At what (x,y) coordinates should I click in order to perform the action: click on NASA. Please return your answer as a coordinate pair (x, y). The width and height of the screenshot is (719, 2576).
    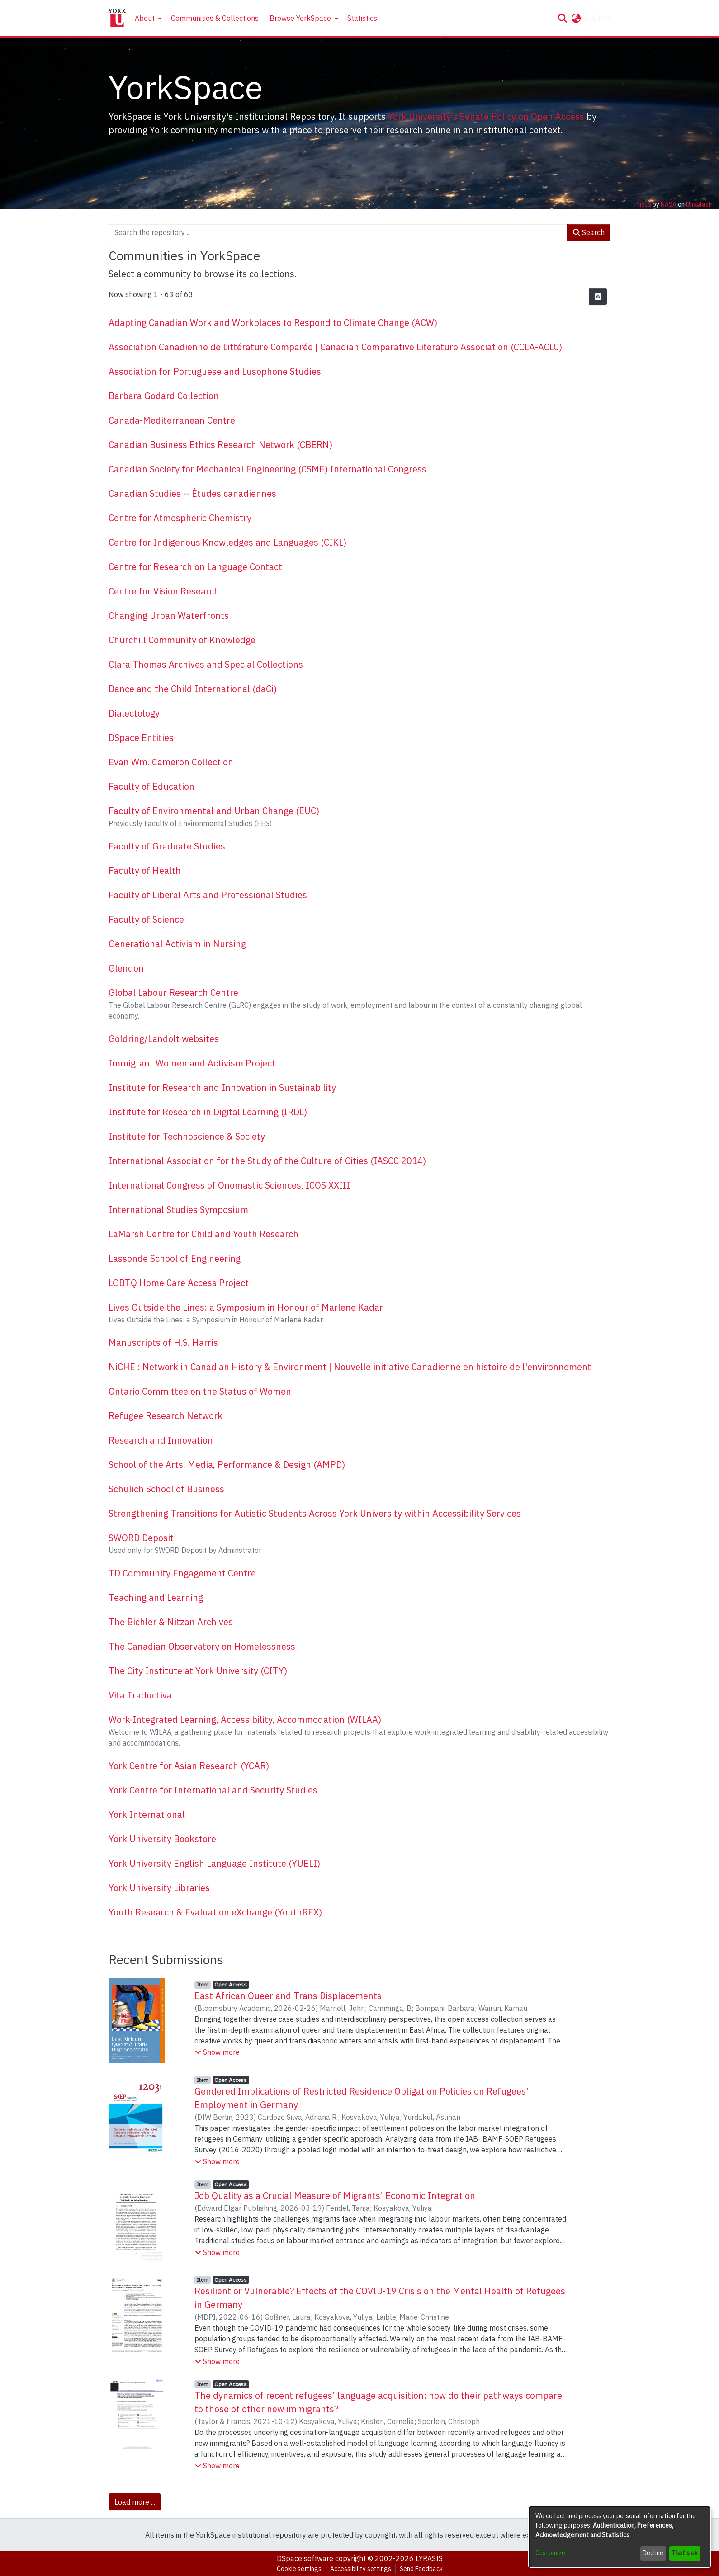
    Looking at the image, I should click on (668, 204).